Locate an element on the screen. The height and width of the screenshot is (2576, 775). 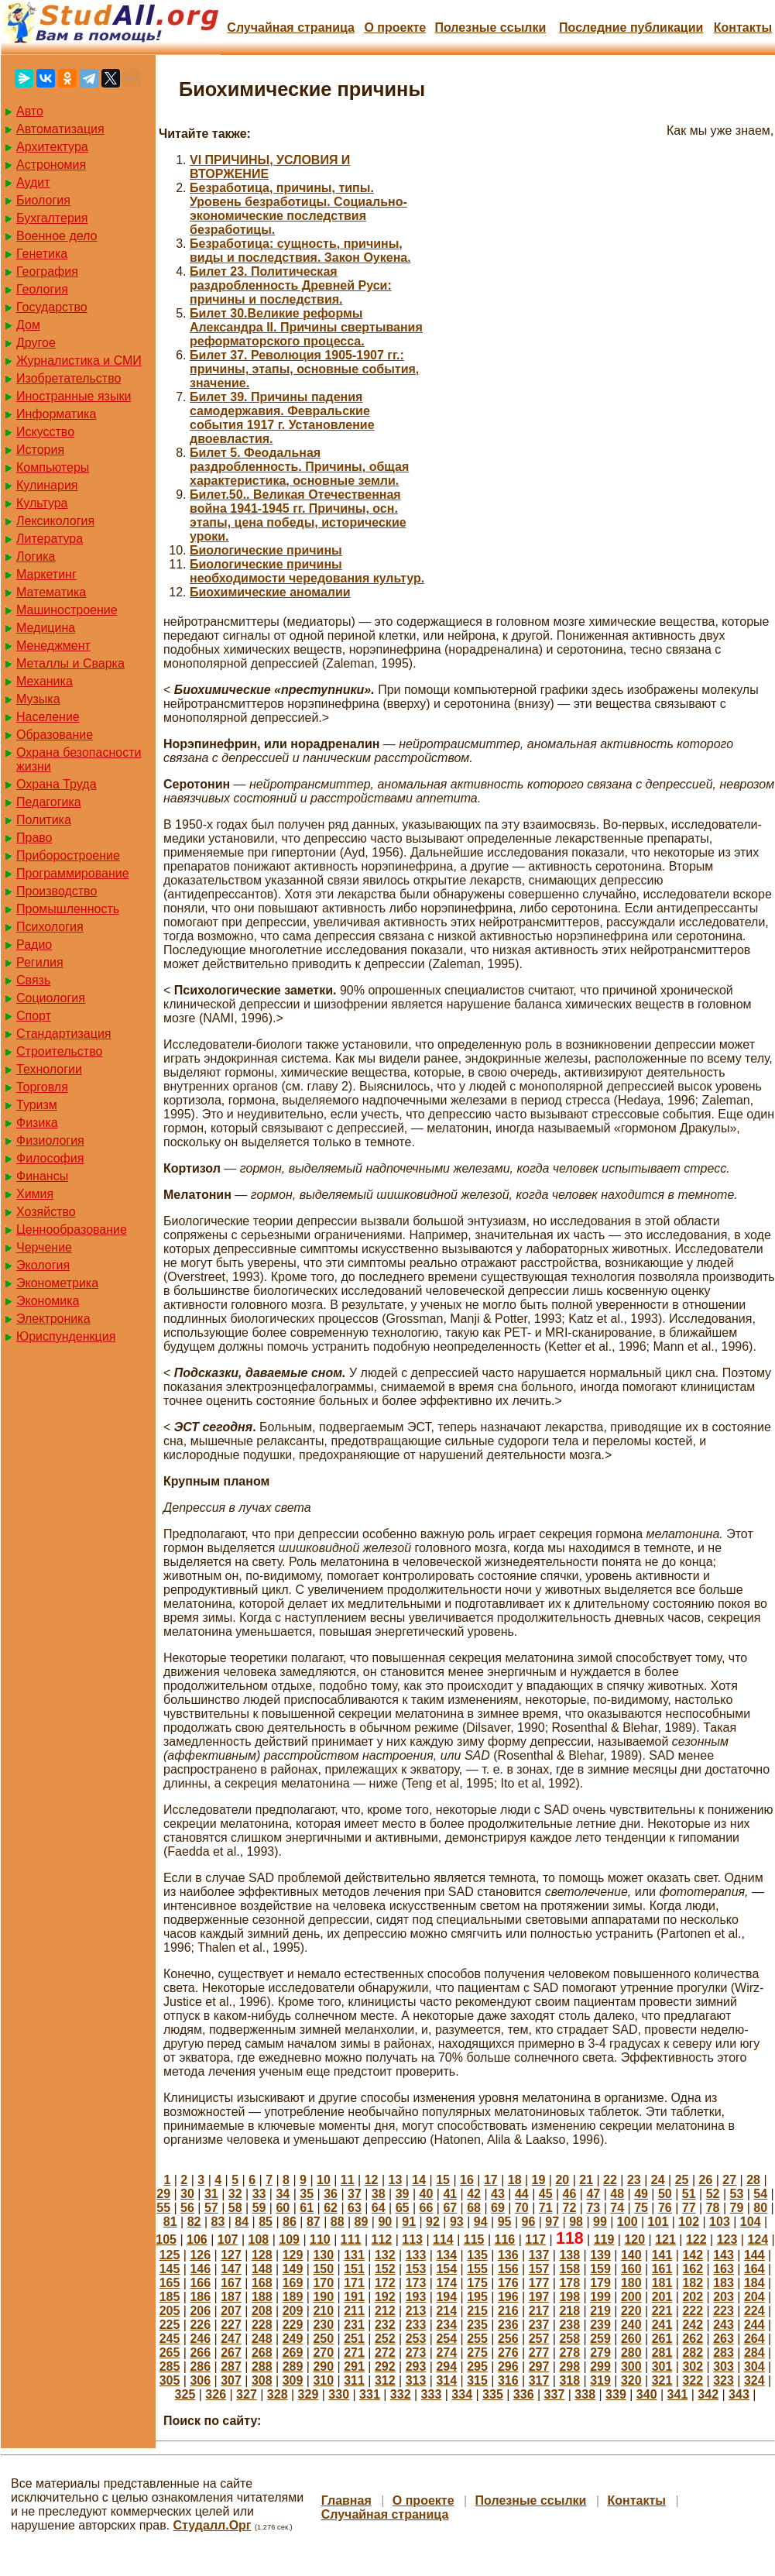
16 is located at coordinates (467, 2179).